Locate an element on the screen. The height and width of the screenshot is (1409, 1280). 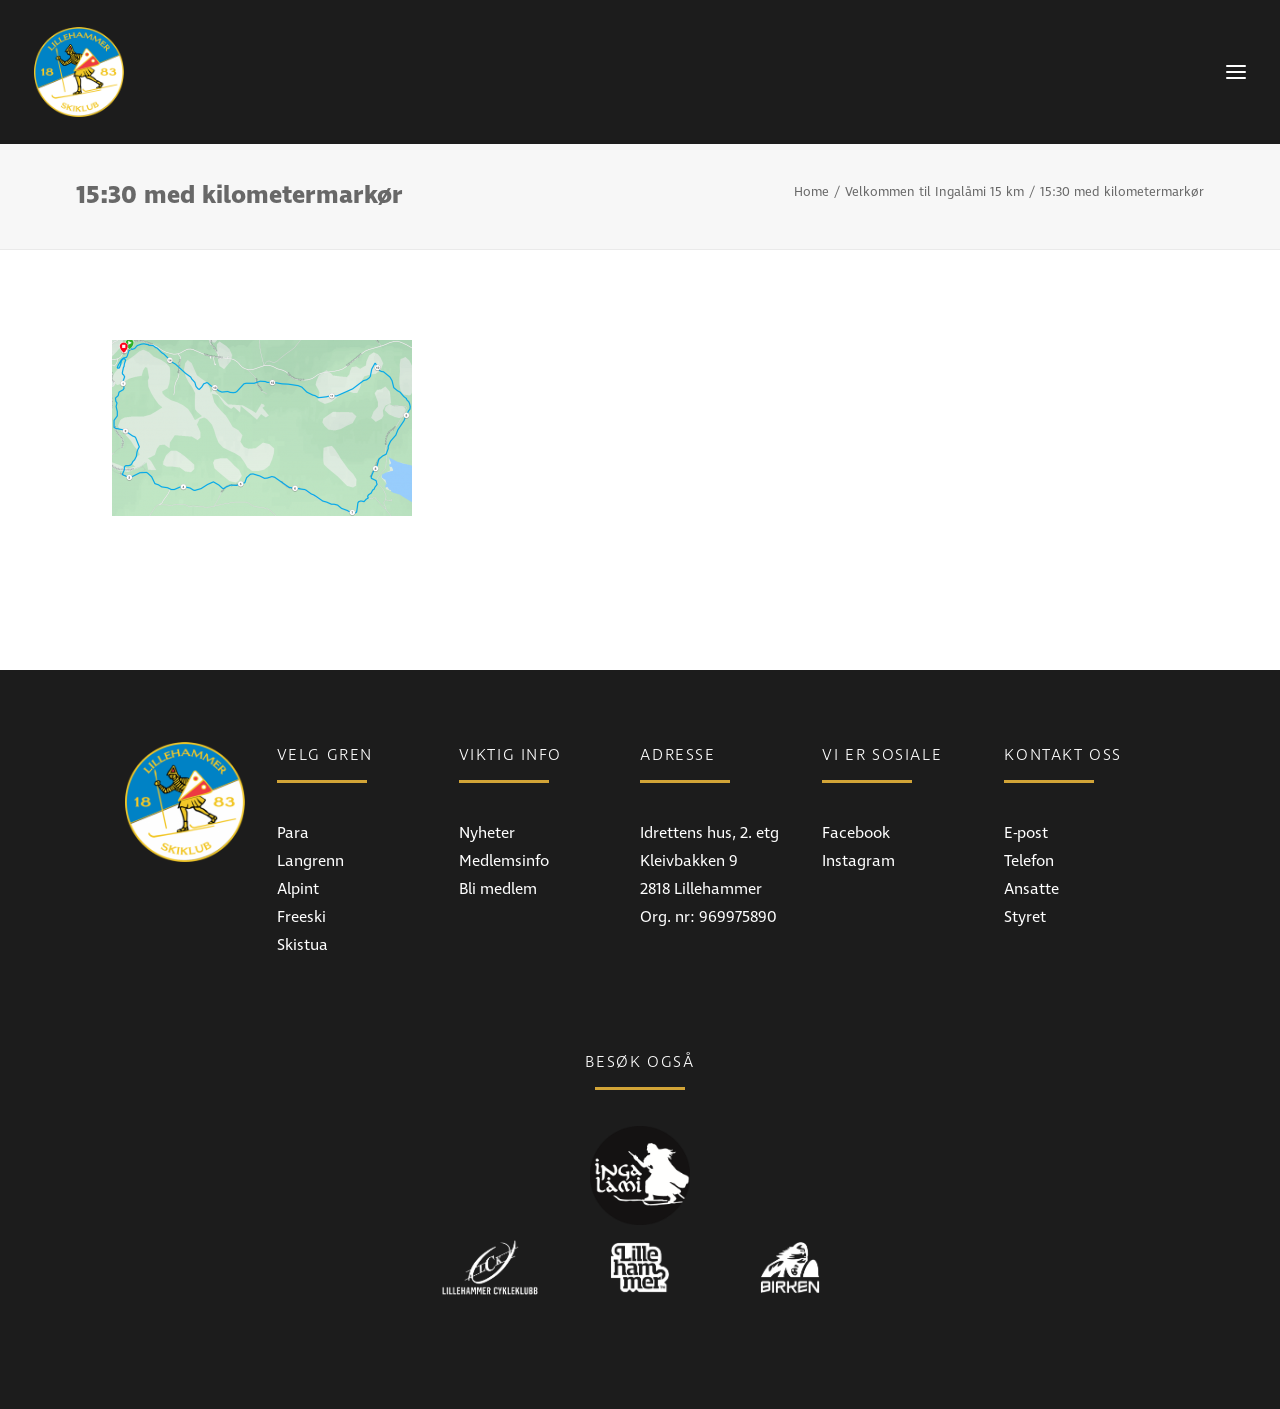
E-post is located at coordinates (1026, 833).